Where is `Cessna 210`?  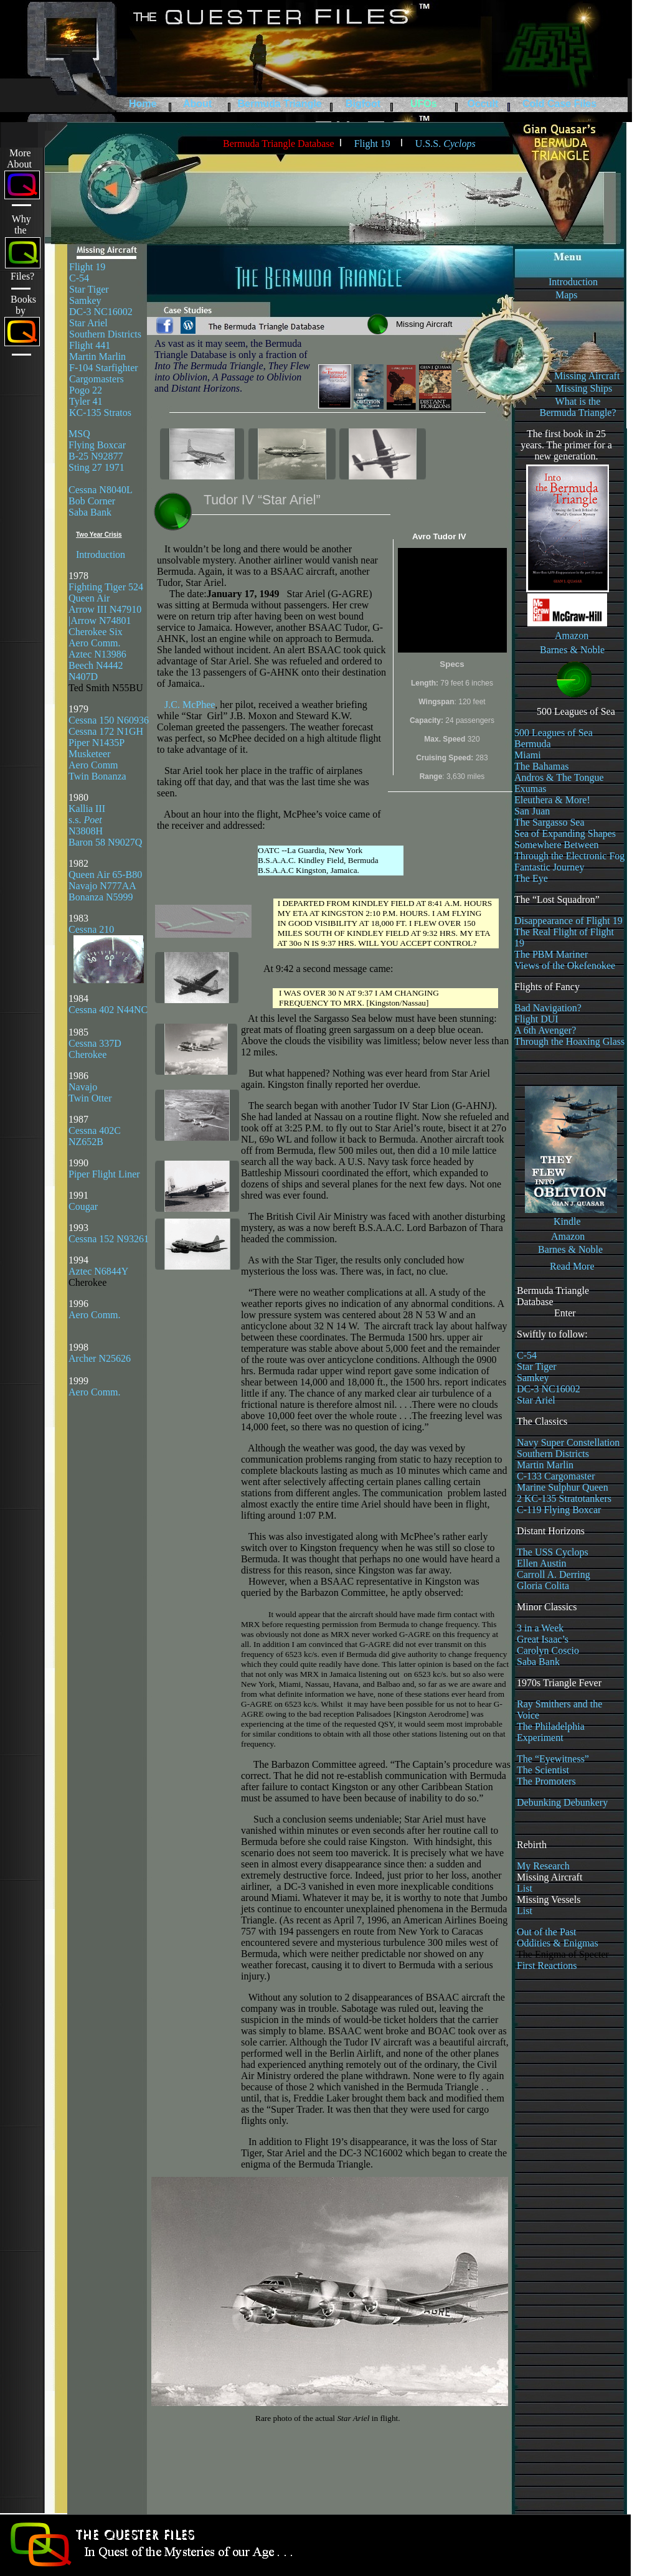
Cessna 210 is located at coordinates (91, 929).